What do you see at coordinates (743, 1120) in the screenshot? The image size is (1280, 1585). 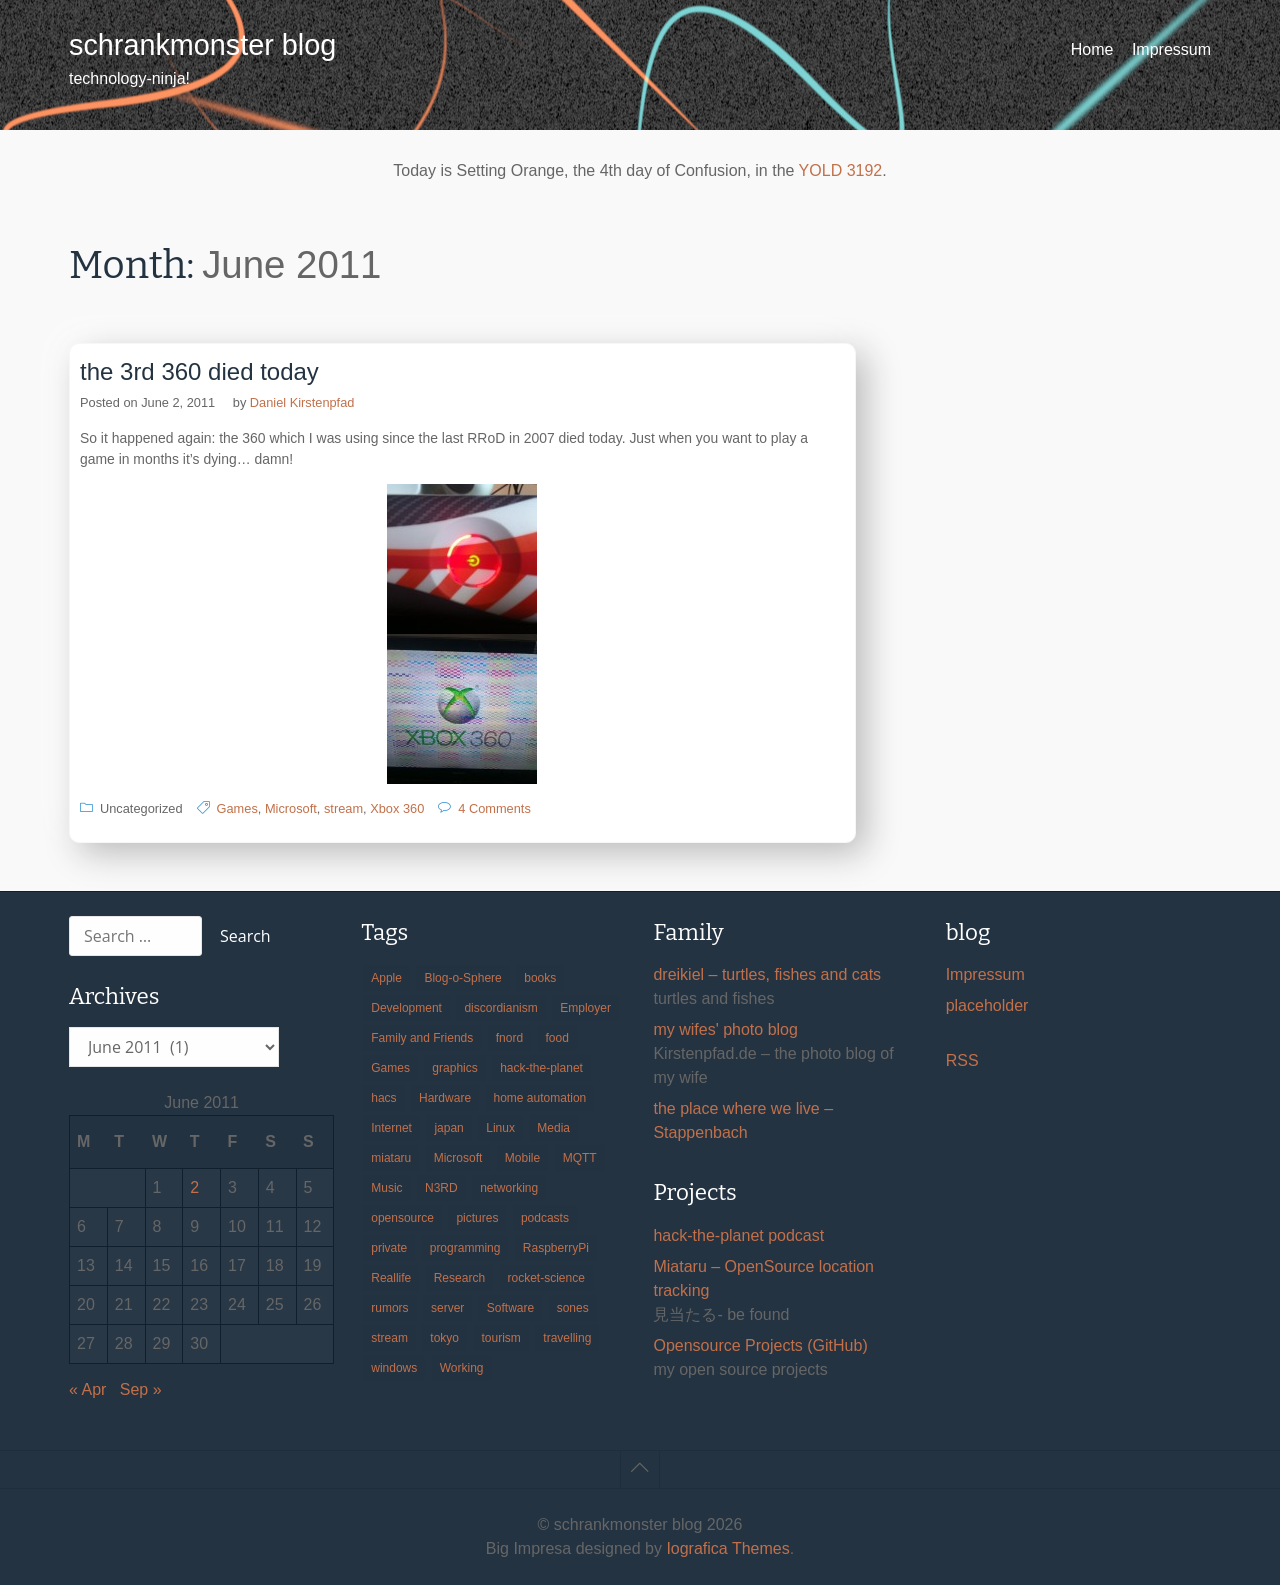 I see `the place where we live – Stappenbach` at bounding box center [743, 1120].